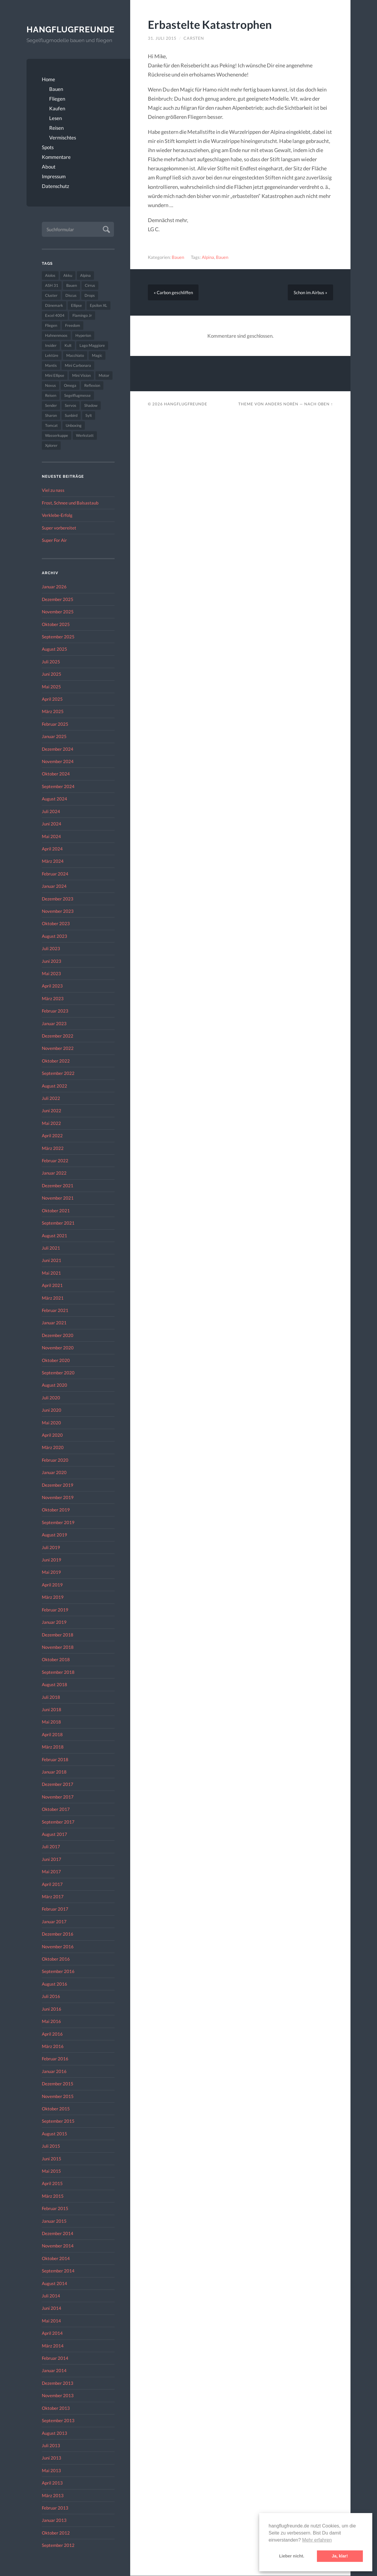 The image size is (377, 2576). What do you see at coordinates (71, 29) in the screenshot?
I see `Hangflugfreunde` at bounding box center [71, 29].